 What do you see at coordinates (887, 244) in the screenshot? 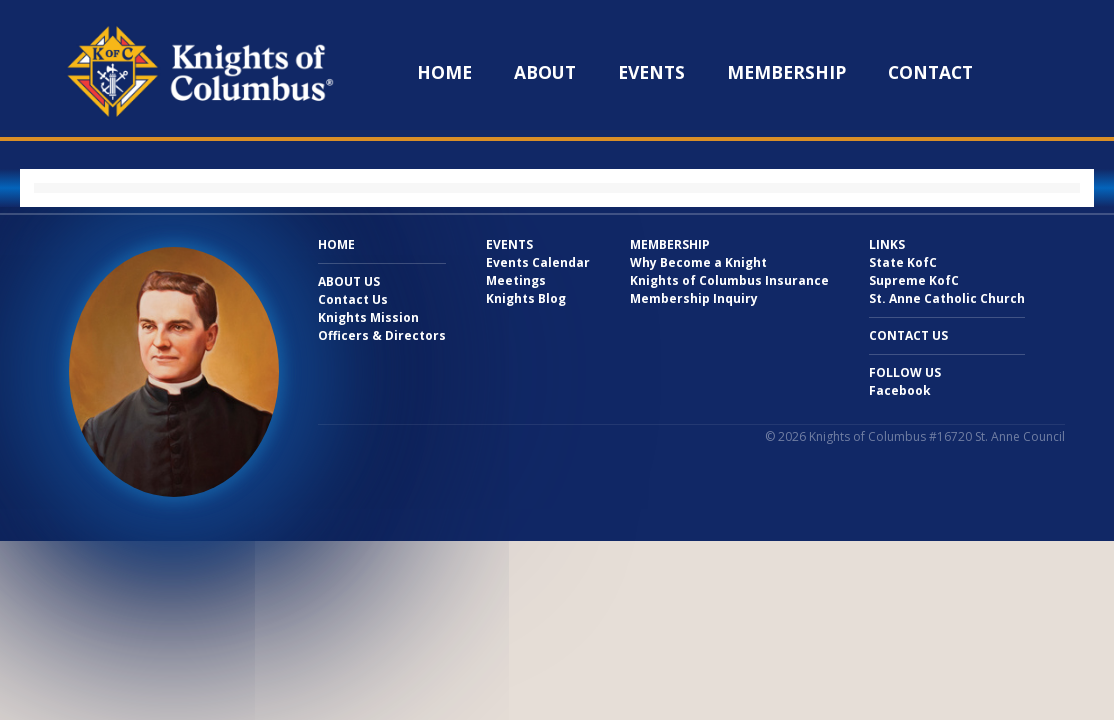
I see `Links` at bounding box center [887, 244].